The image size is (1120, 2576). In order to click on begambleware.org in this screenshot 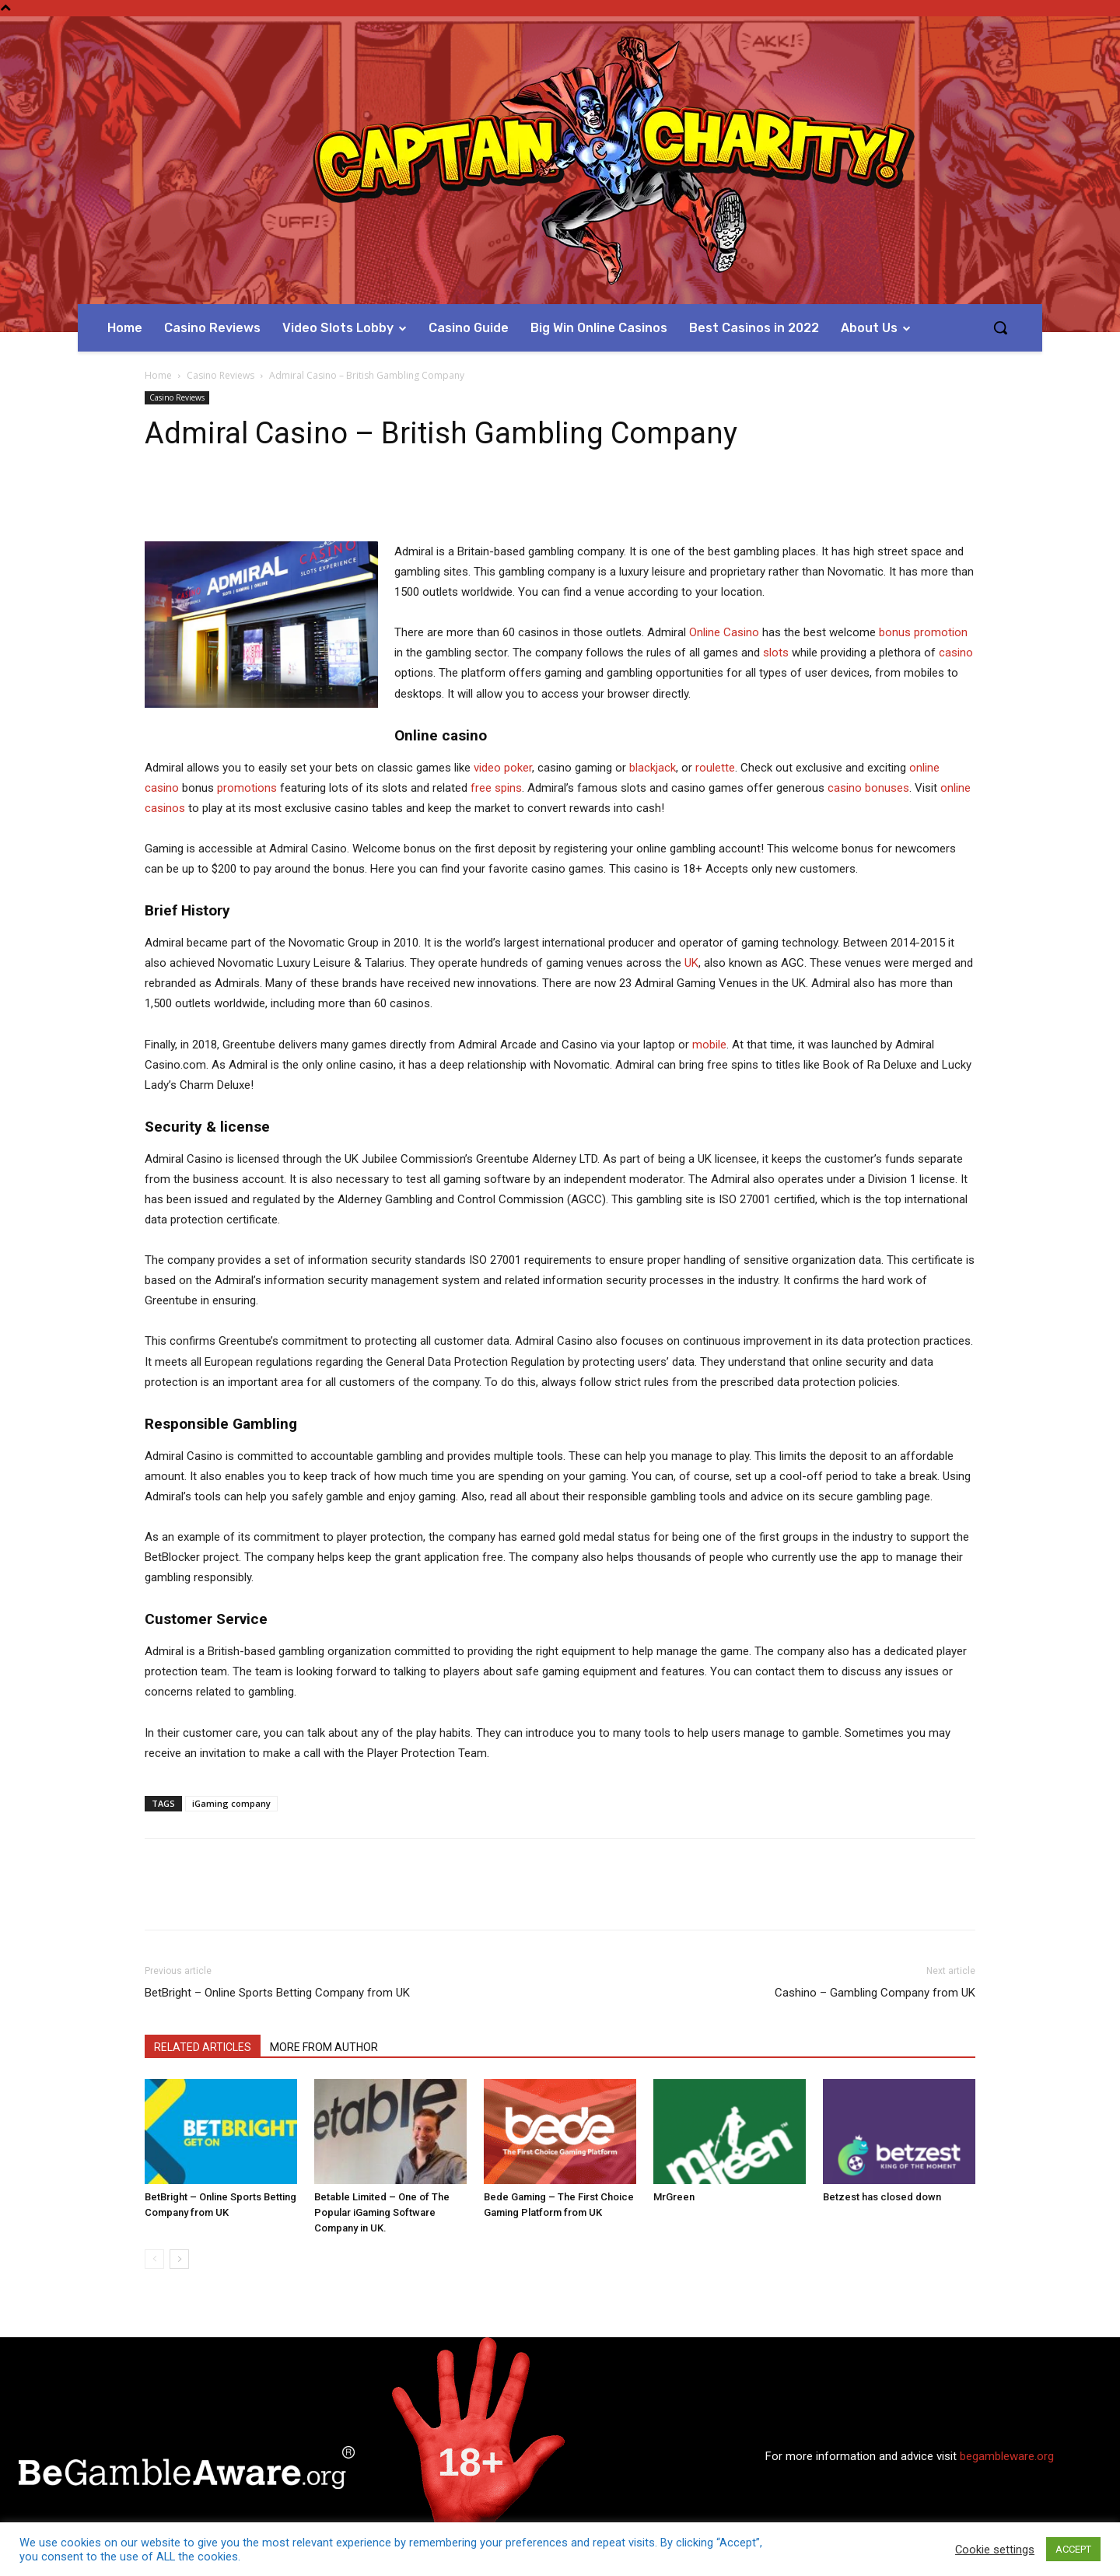, I will do `click(1007, 2456)`.